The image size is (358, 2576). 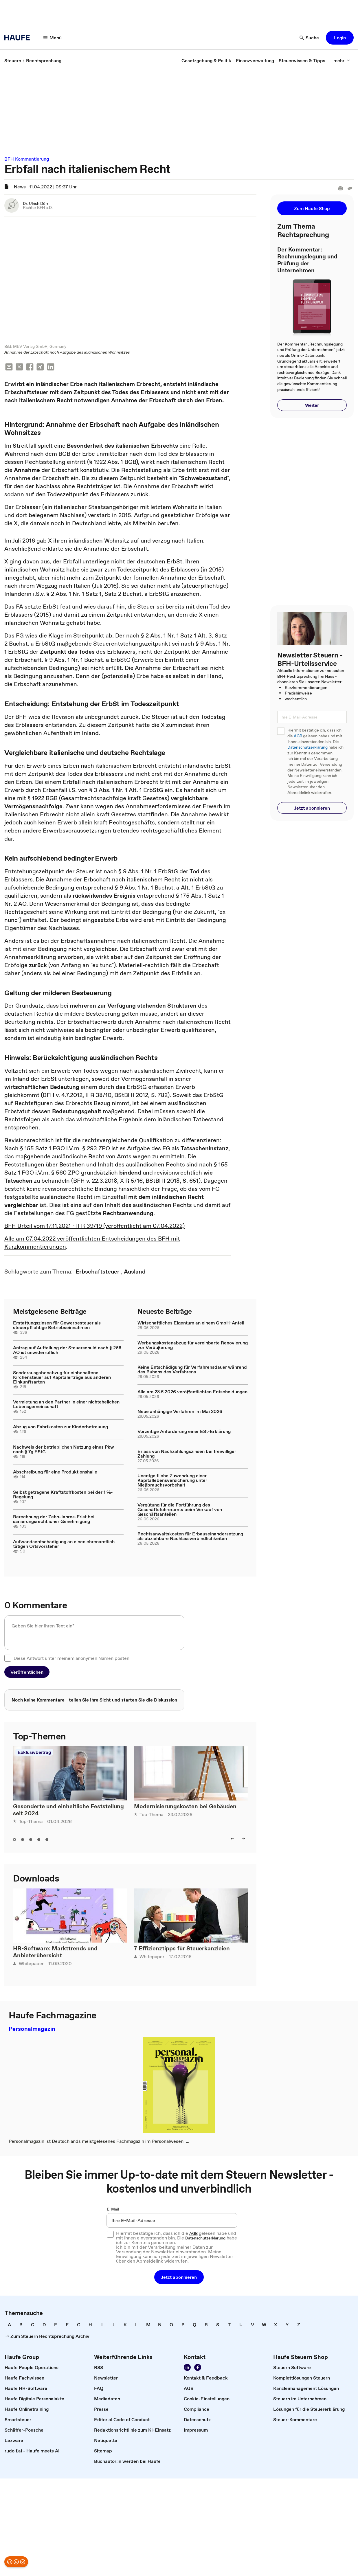 I want to click on [Suche], so click(x=309, y=37).